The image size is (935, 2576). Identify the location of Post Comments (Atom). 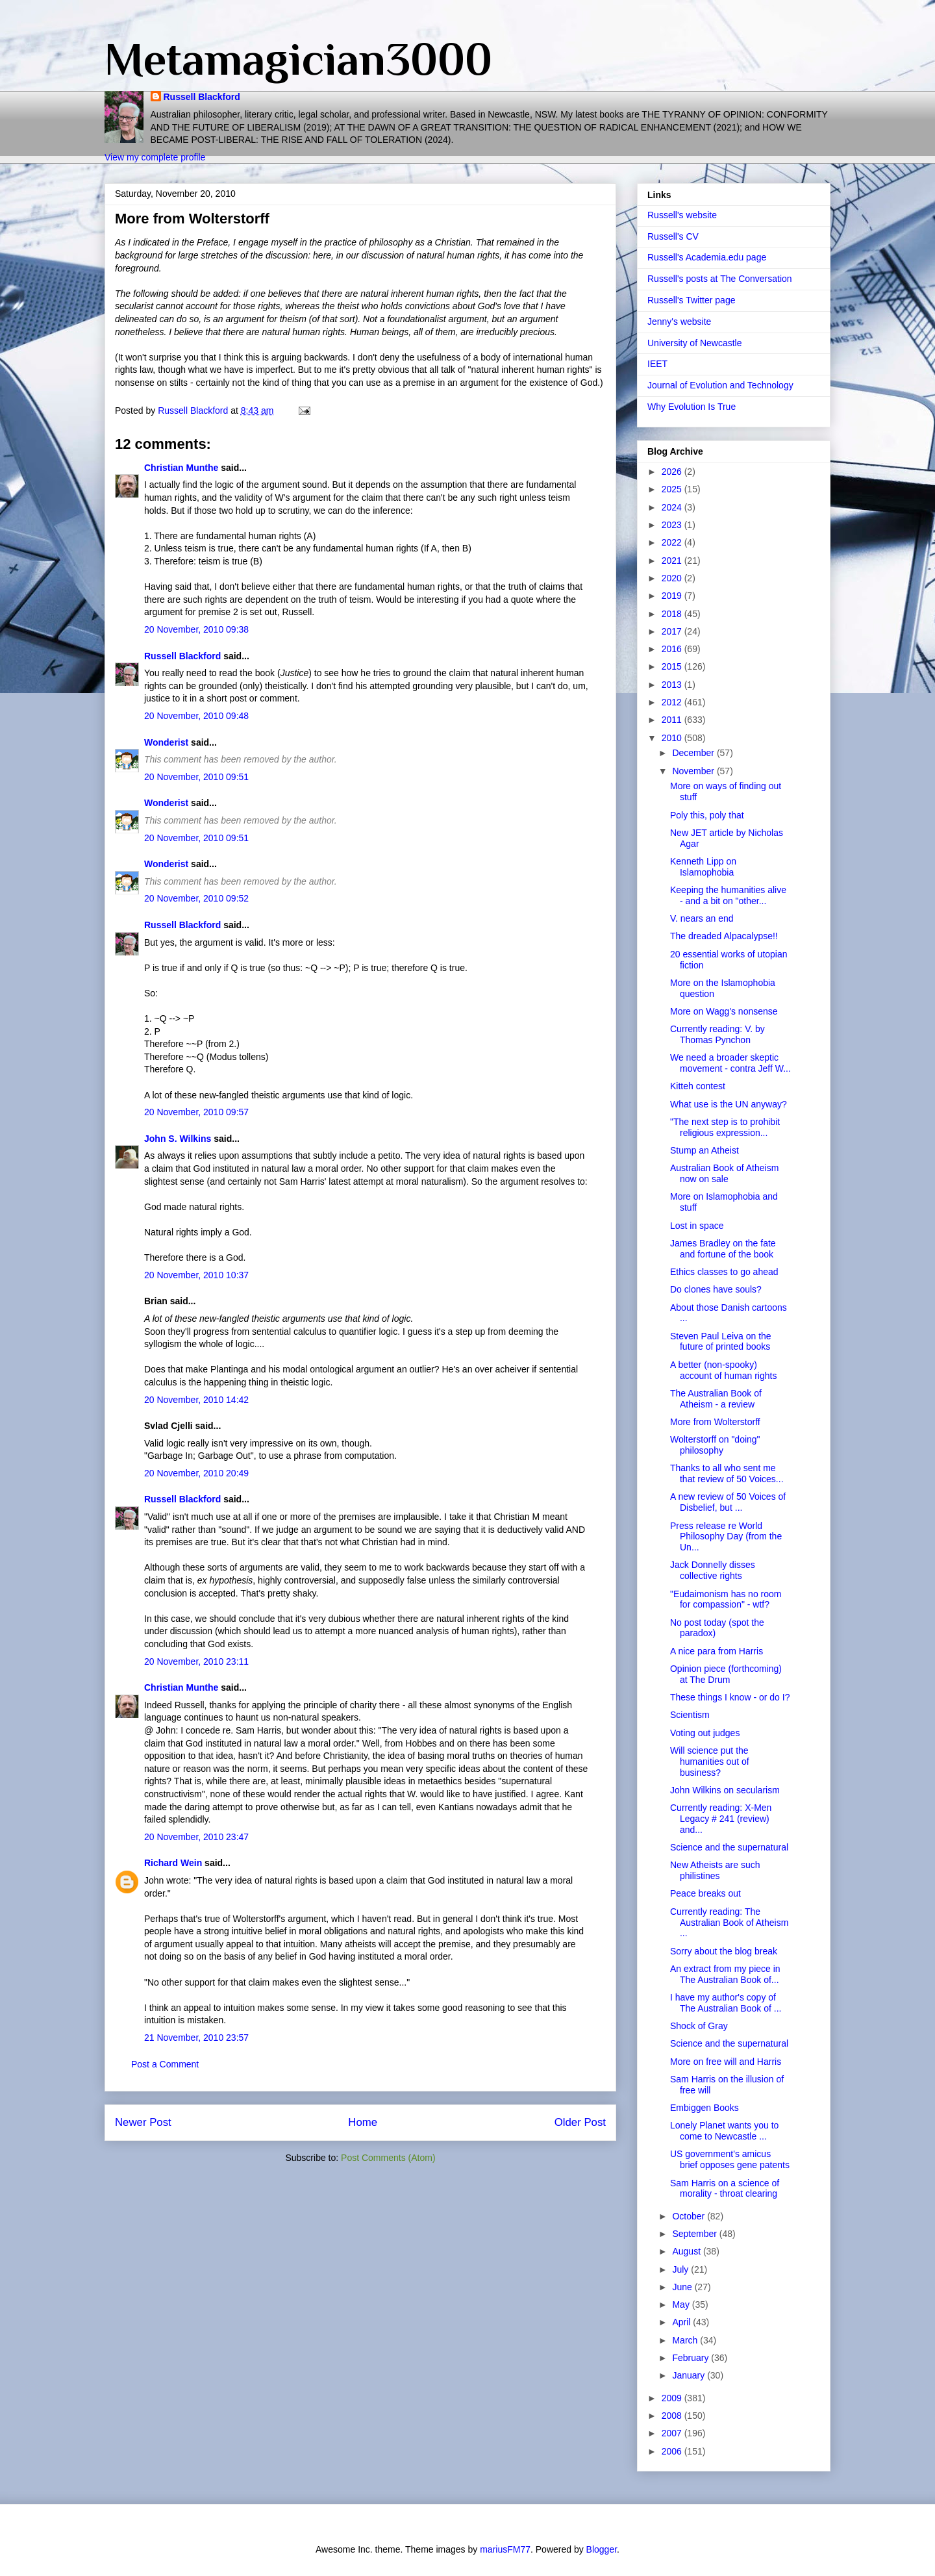
(388, 2158).